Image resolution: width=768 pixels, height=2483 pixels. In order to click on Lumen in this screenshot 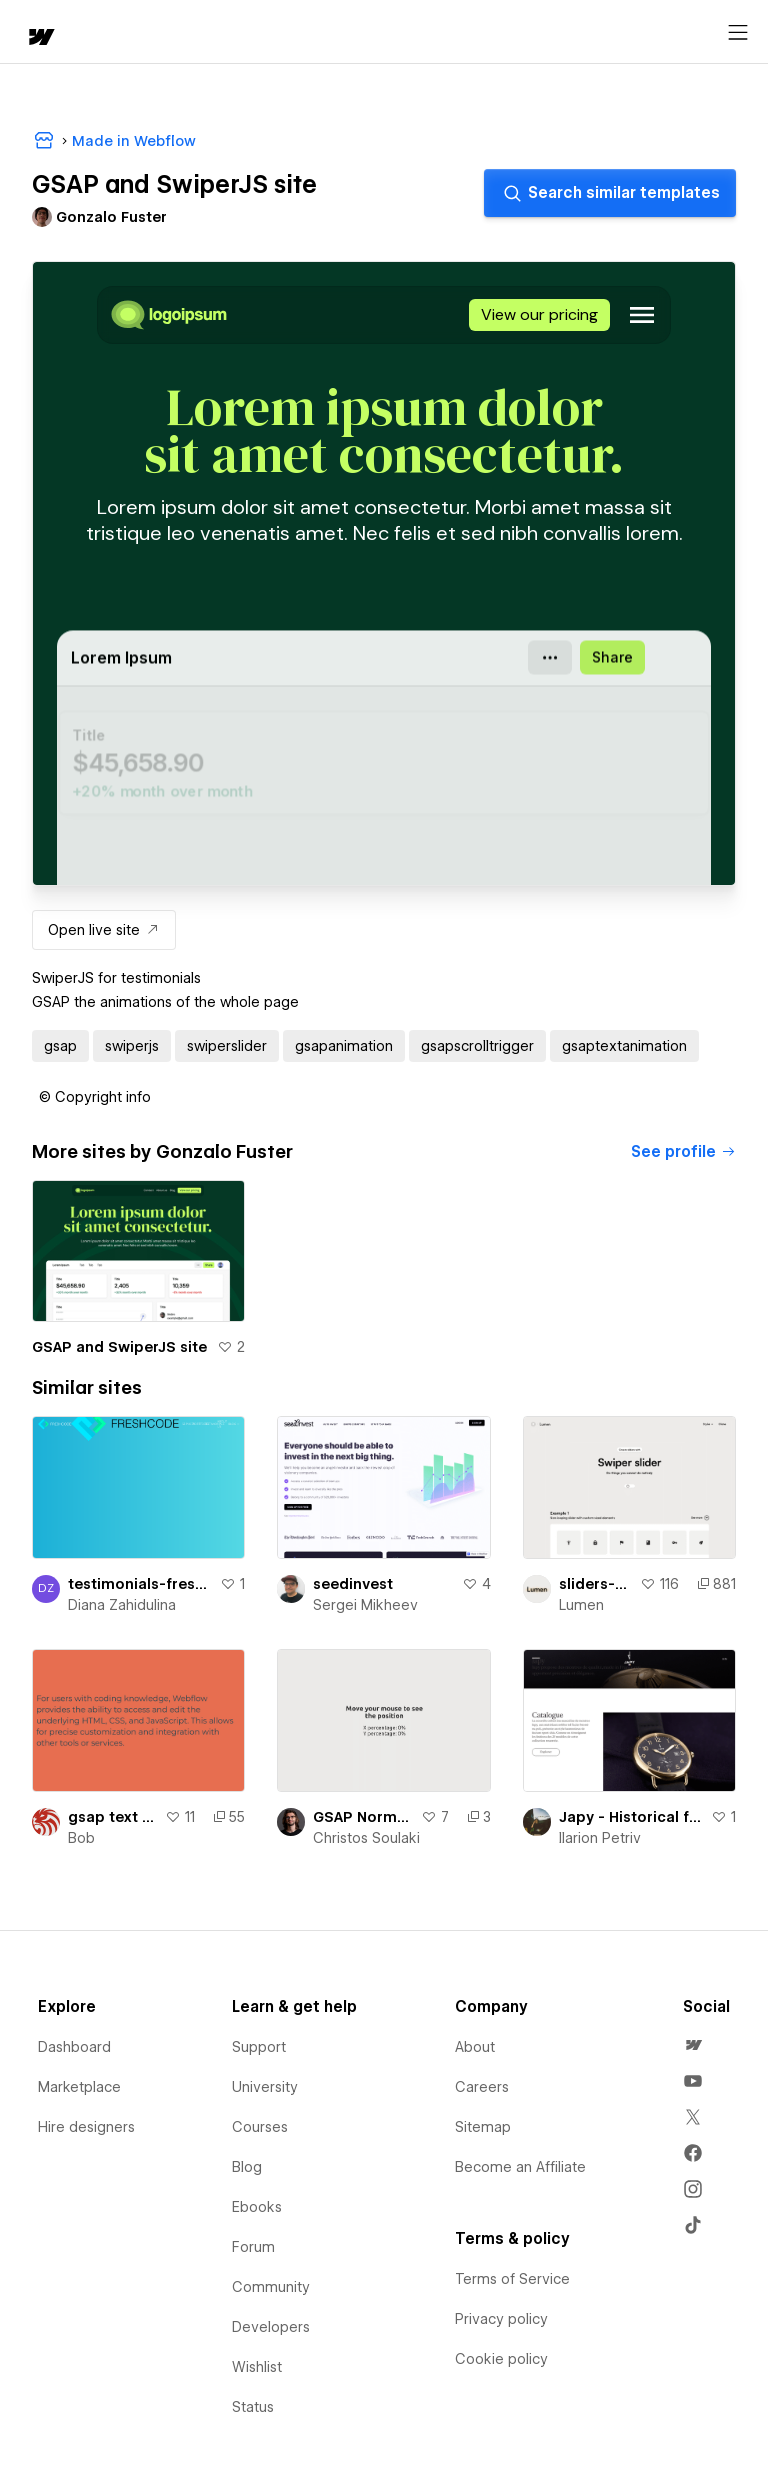, I will do `click(581, 1605)`.